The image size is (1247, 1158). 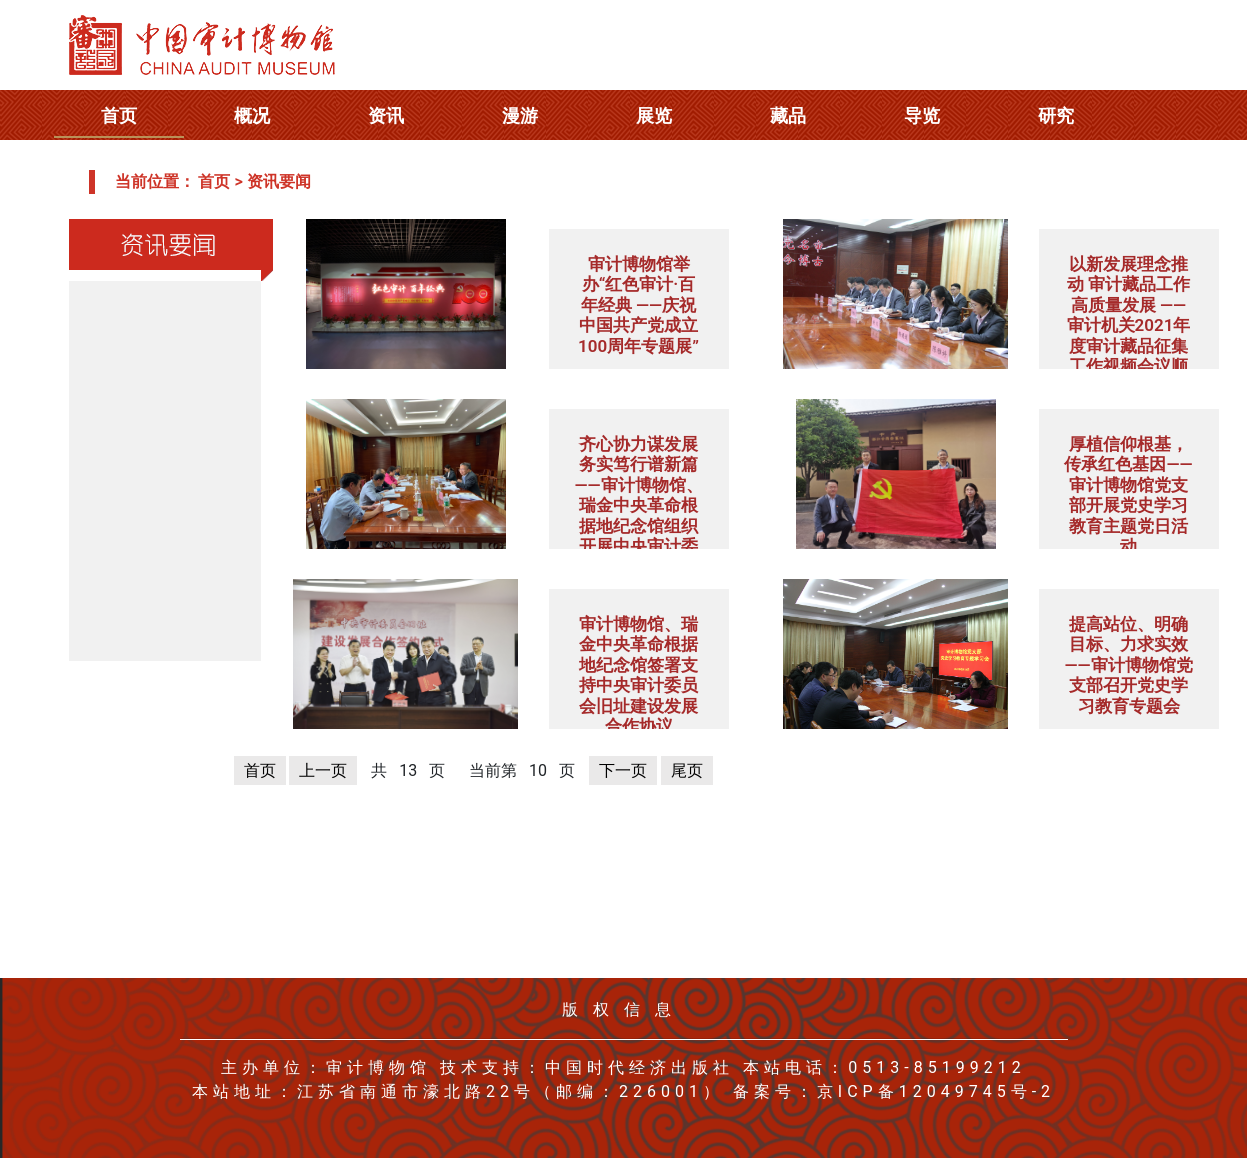 What do you see at coordinates (623, 770) in the screenshot?
I see `下一页` at bounding box center [623, 770].